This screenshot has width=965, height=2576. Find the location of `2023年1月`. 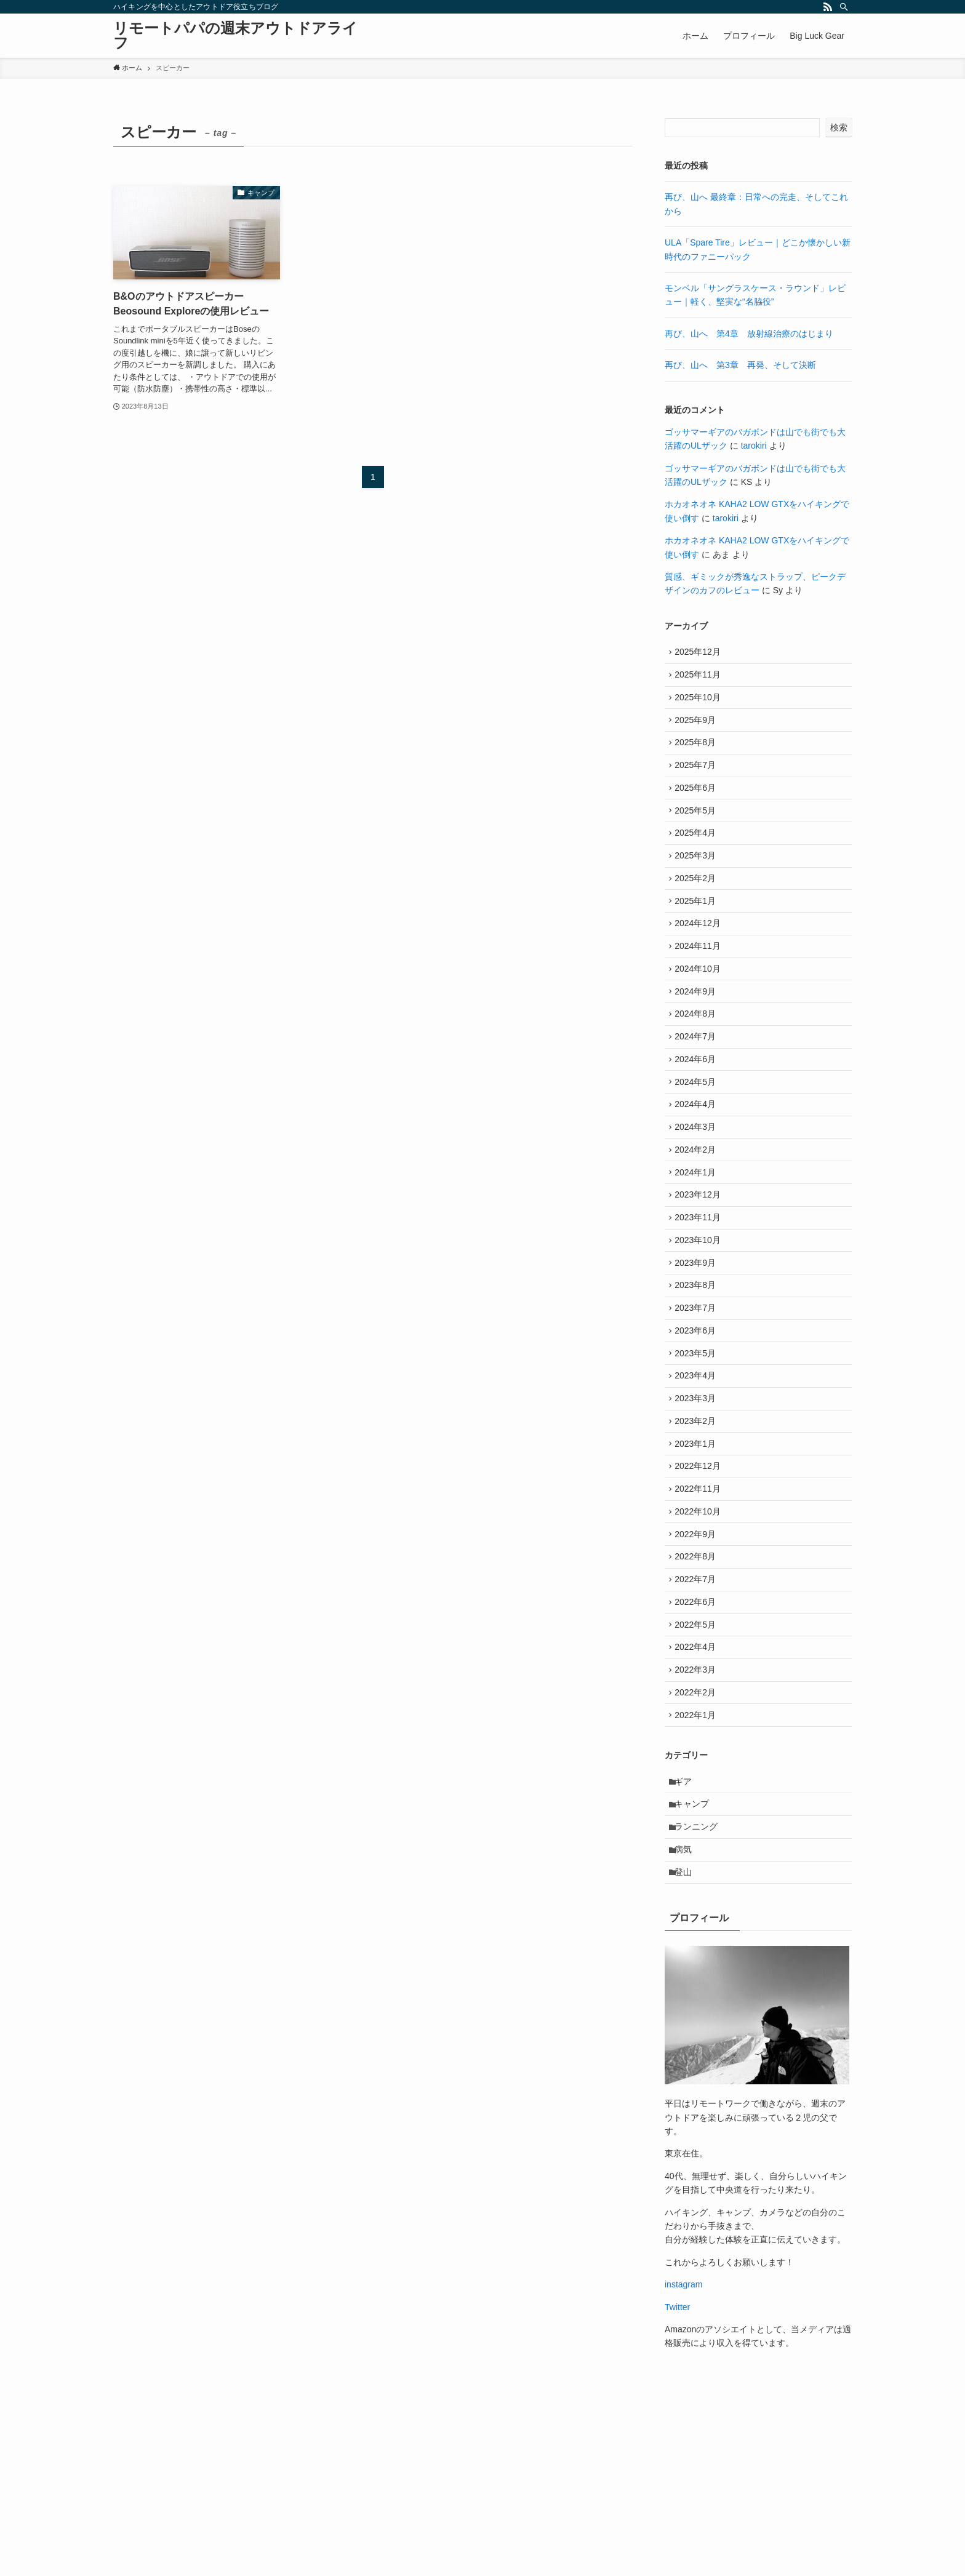

2023年1月 is located at coordinates (698, 1549).